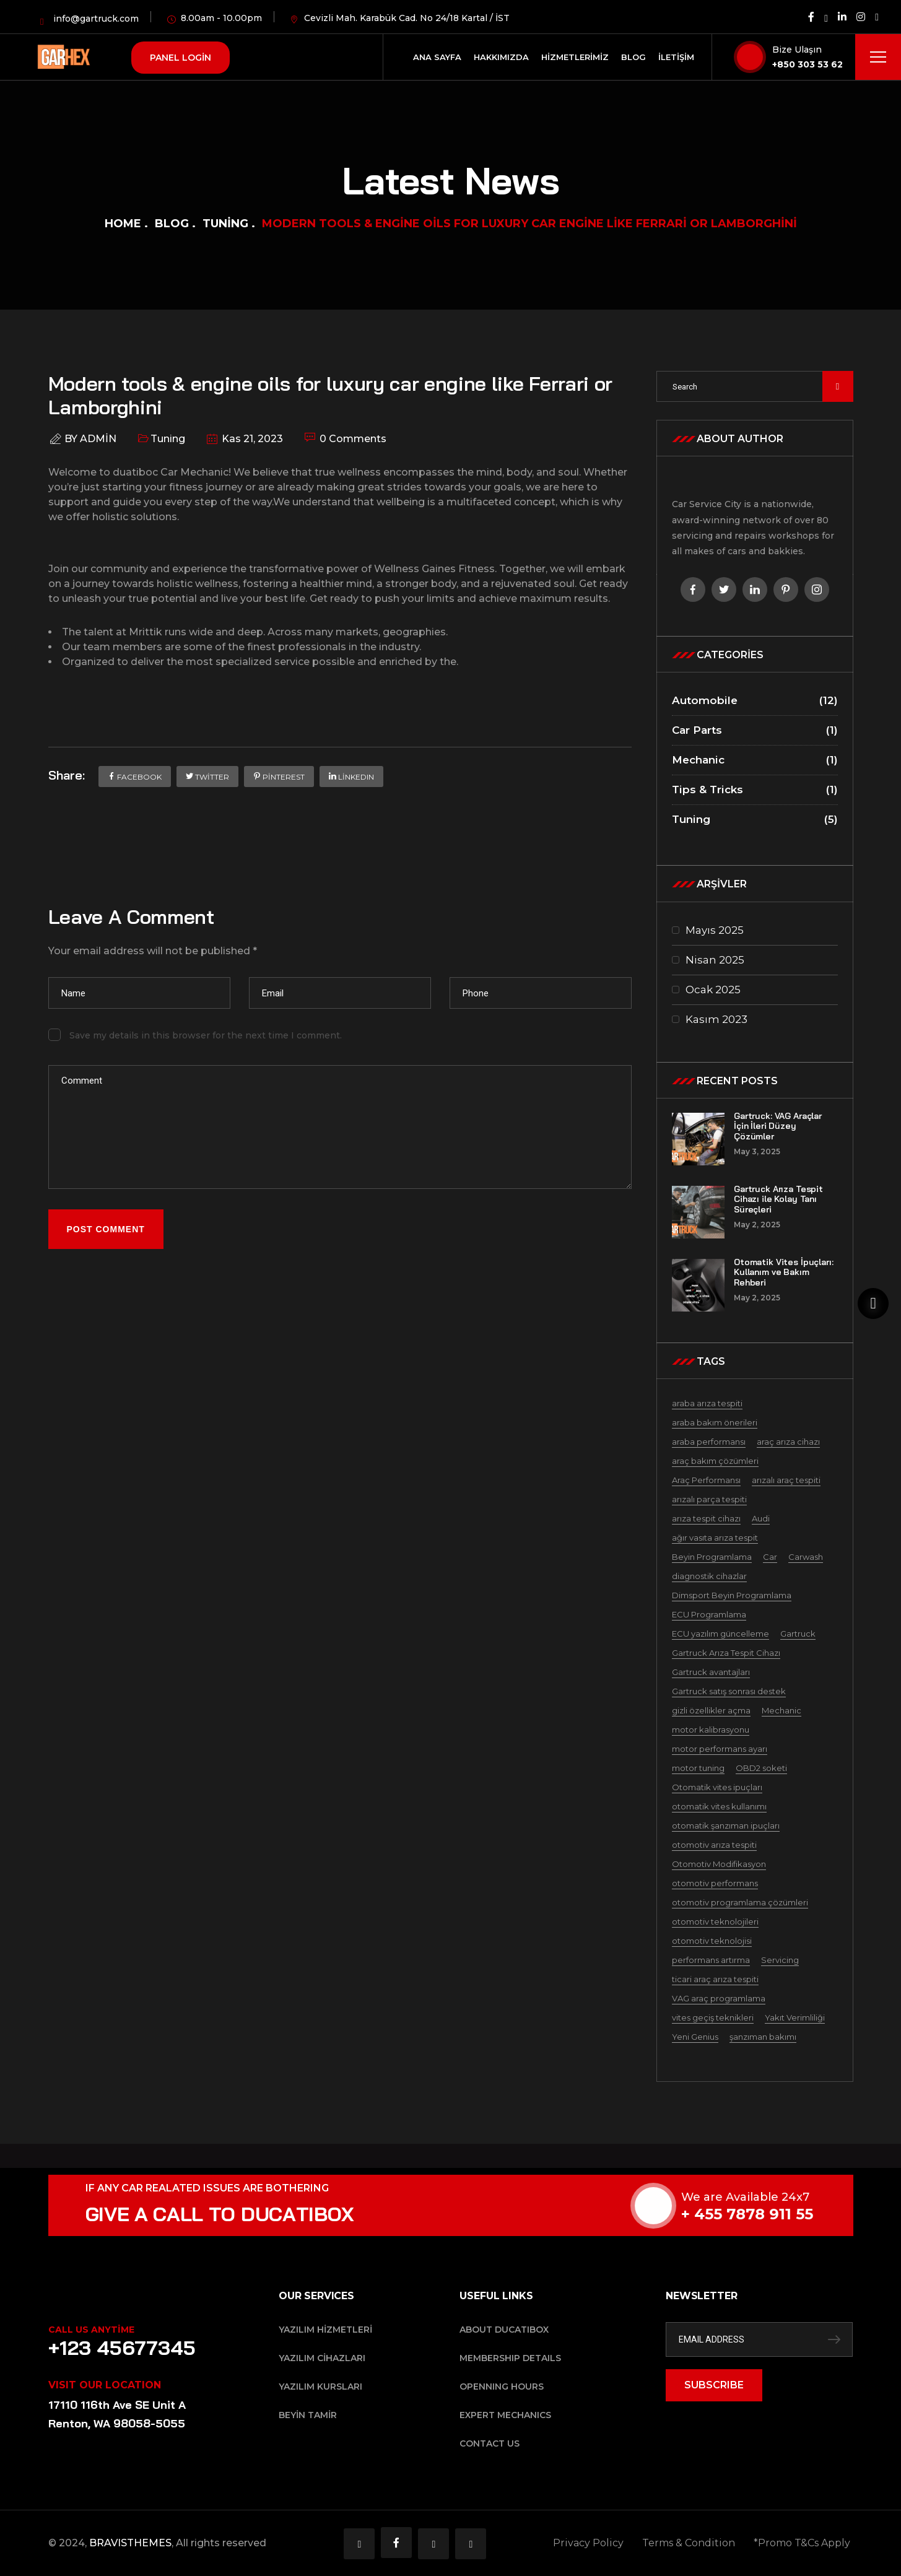  Describe the element at coordinates (788, 1442) in the screenshot. I see `araç arıza cihazı [araç arıza cihazı (1 öge)]` at that location.